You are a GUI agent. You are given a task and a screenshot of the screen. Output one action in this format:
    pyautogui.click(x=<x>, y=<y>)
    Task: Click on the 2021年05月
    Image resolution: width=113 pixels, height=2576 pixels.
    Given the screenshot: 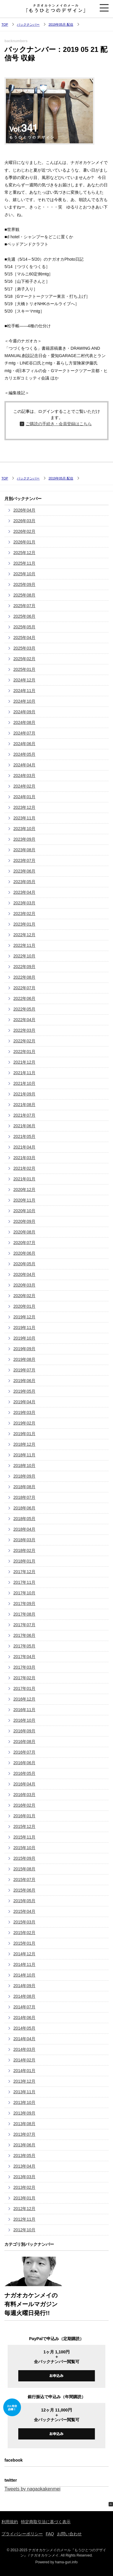 What is the action you would take?
    pyautogui.click(x=24, y=1136)
    